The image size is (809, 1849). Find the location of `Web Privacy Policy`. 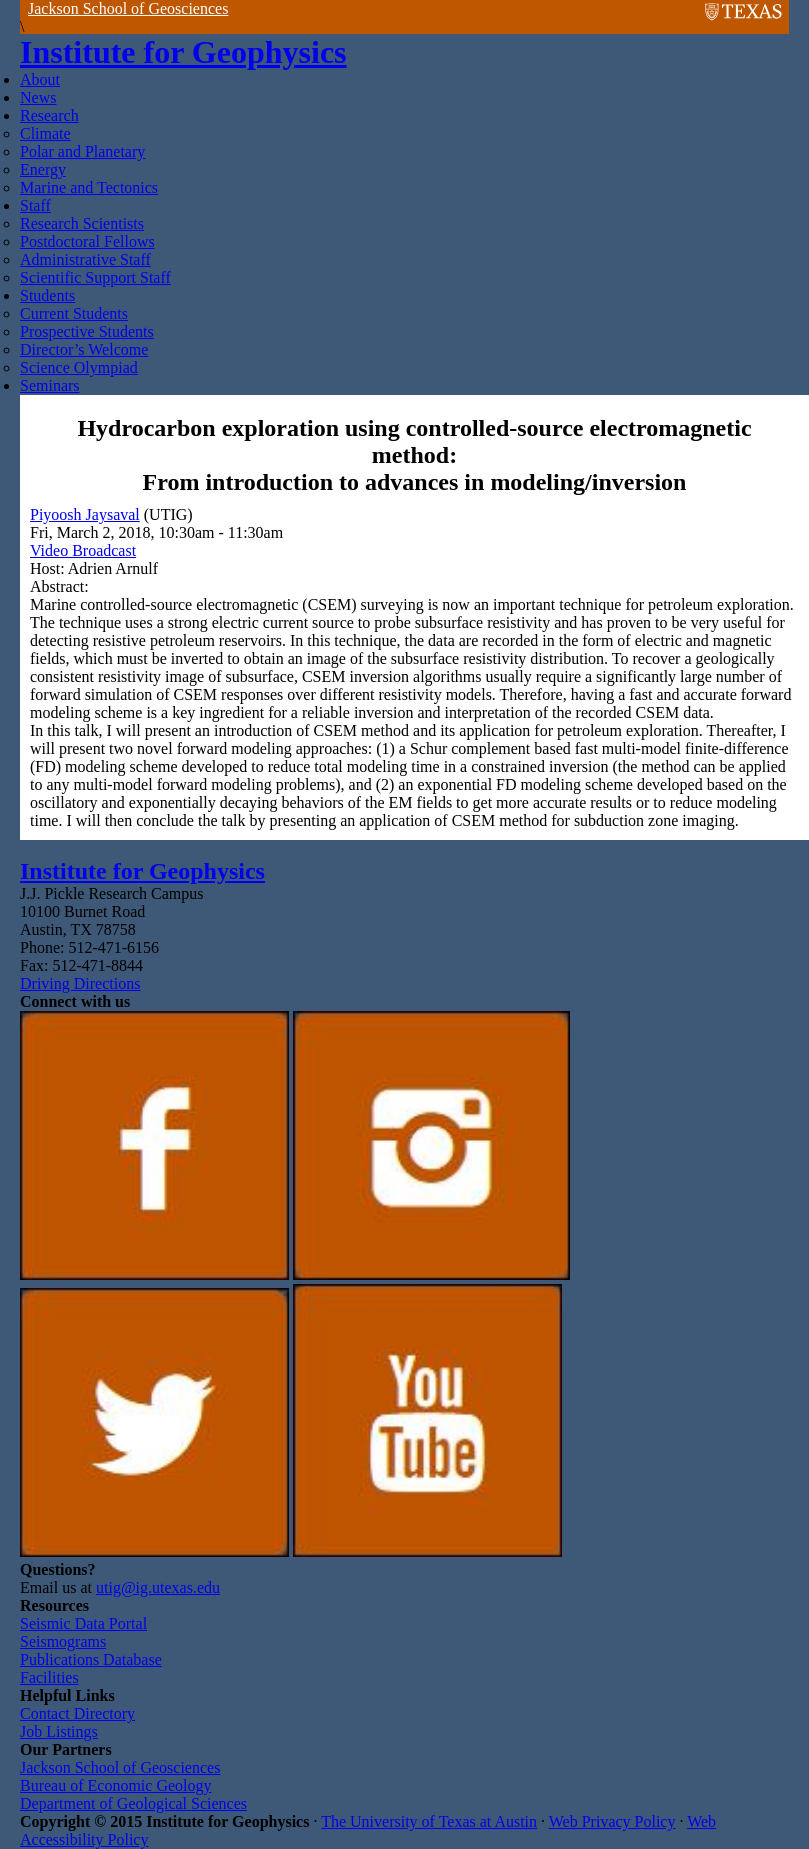

Web Privacy Policy is located at coordinates (612, 1821).